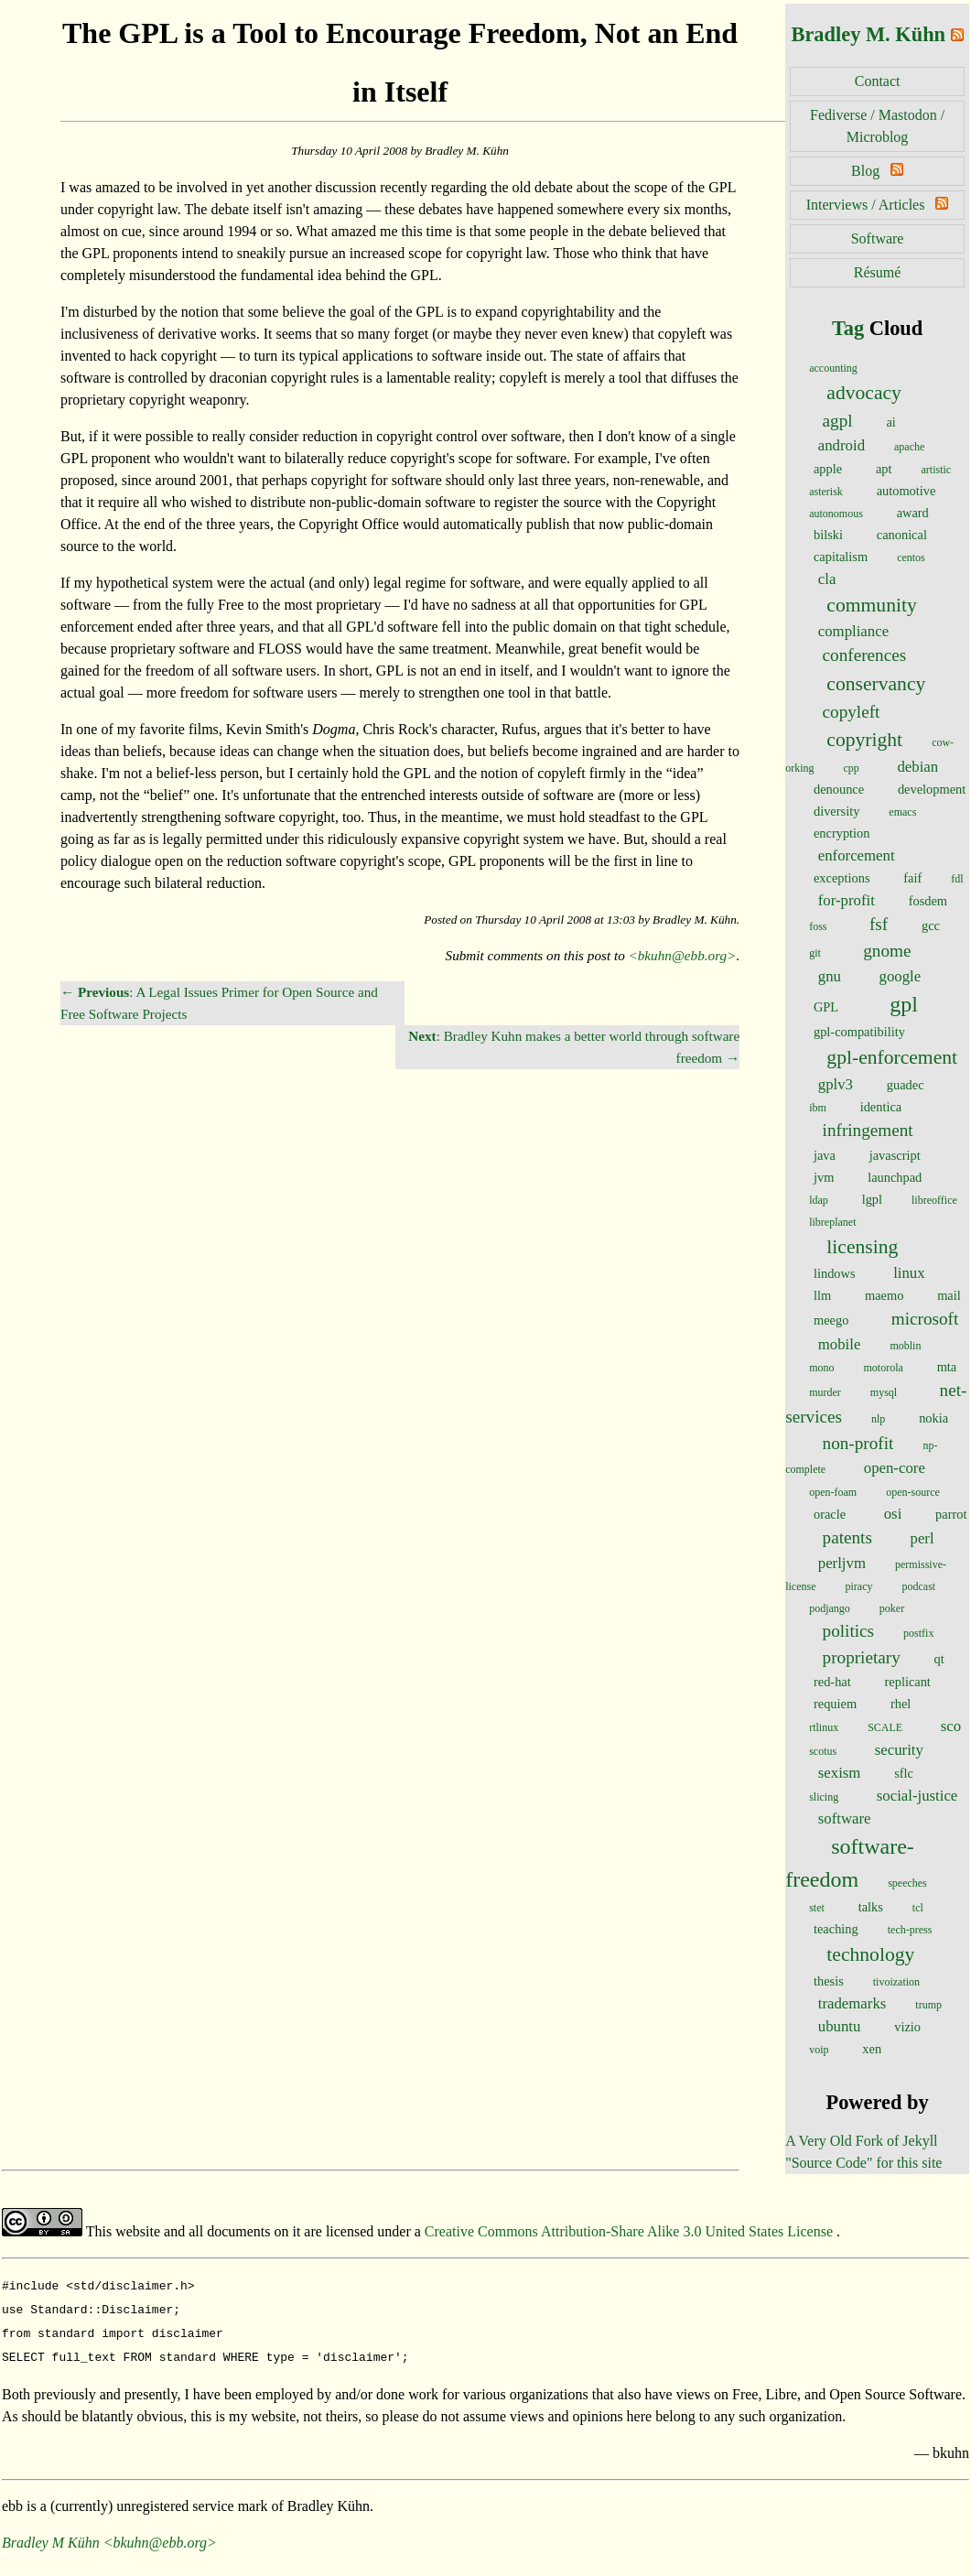 The height and width of the screenshot is (2576, 971). I want to click on Bradley M. Kühn, so click(868, 34).